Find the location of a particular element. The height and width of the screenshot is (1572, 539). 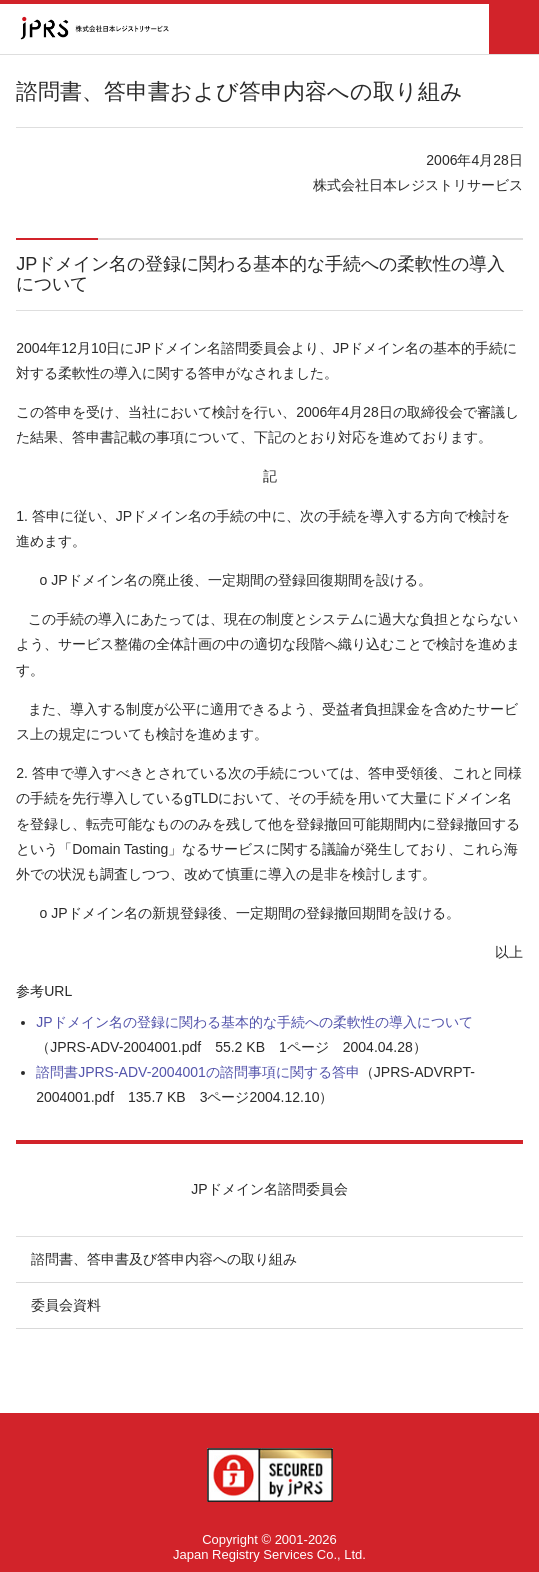

メニュー is located at coordinates (514, 29).